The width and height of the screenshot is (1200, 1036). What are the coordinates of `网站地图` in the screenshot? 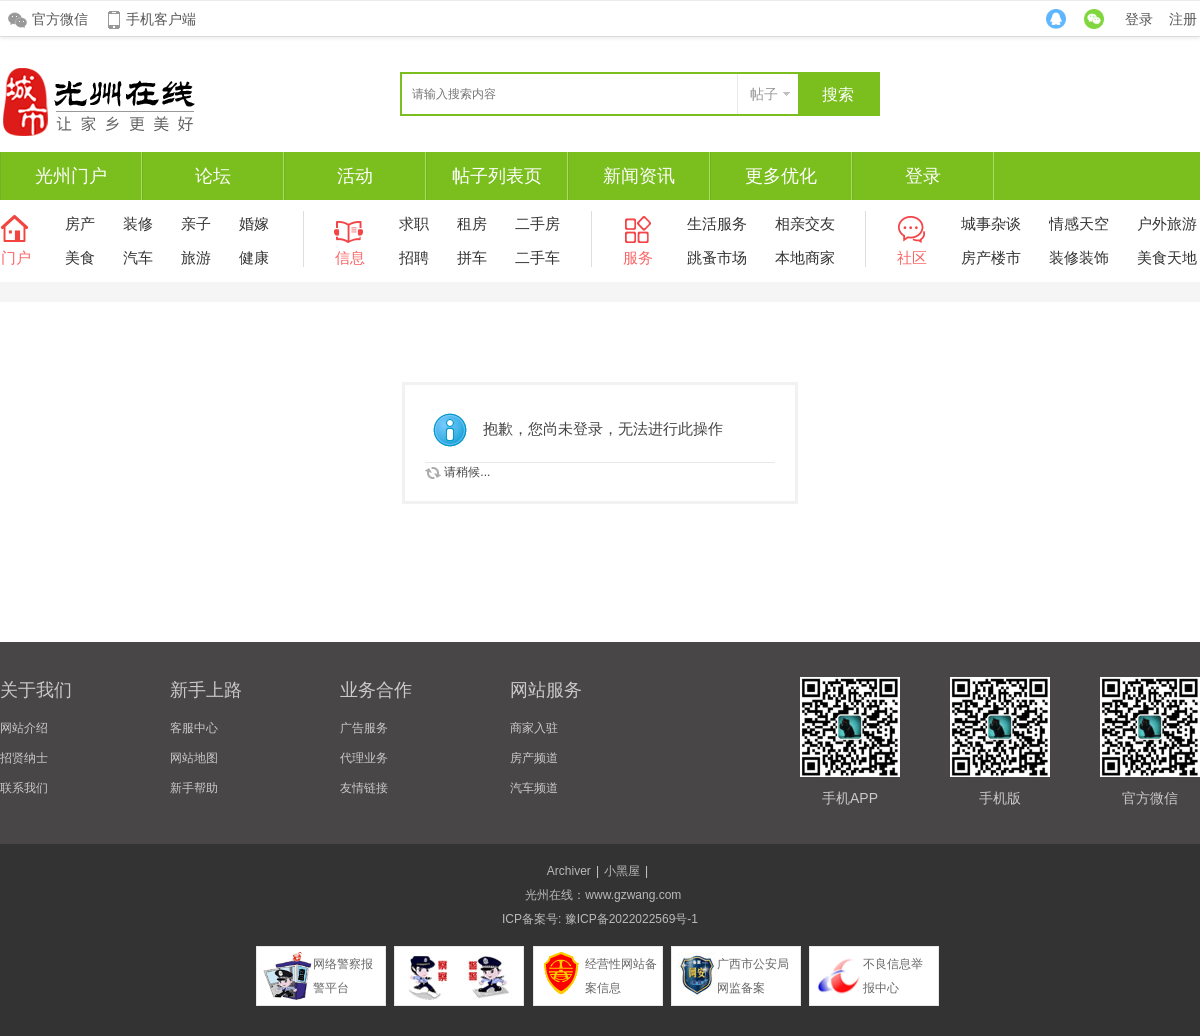 It's located at (194, 758).